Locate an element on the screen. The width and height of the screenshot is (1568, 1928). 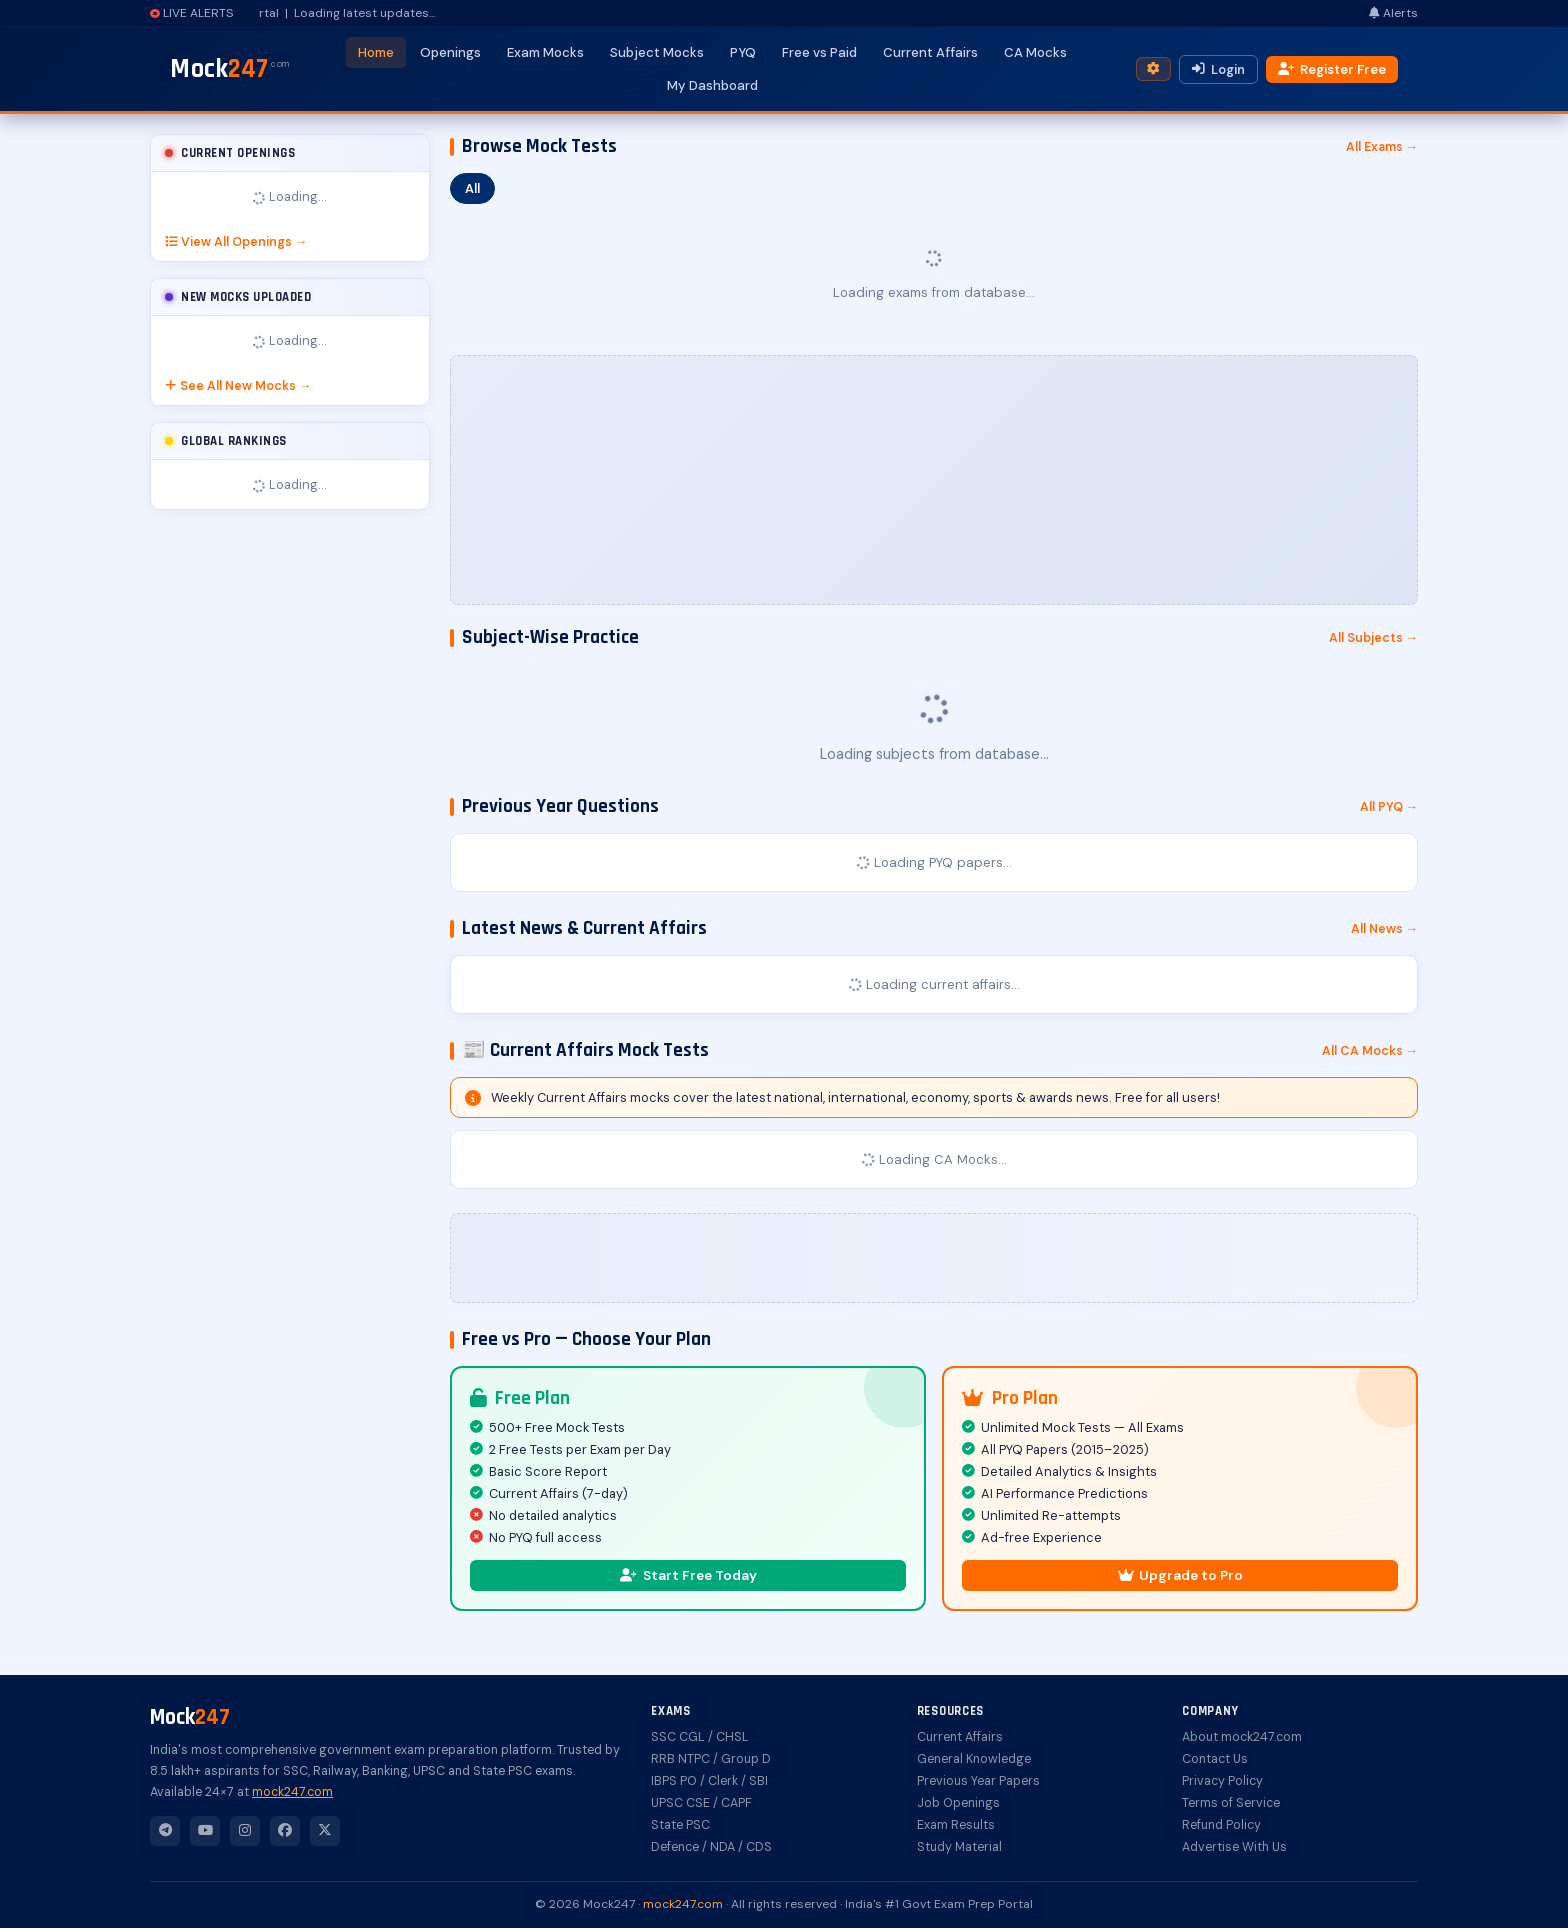
Previous Year Papers is located at coordinates (978, 1781).